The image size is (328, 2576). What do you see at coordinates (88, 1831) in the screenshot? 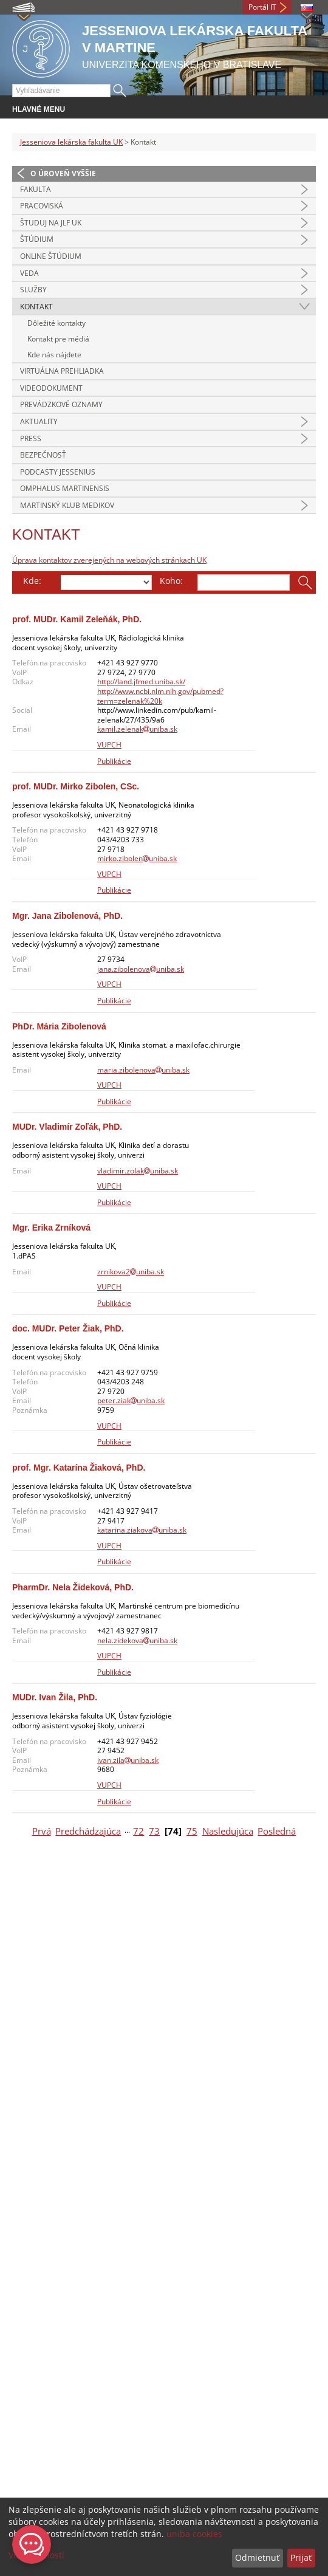
I see `Predchádzajúca` at bounding box center [88, 1831].